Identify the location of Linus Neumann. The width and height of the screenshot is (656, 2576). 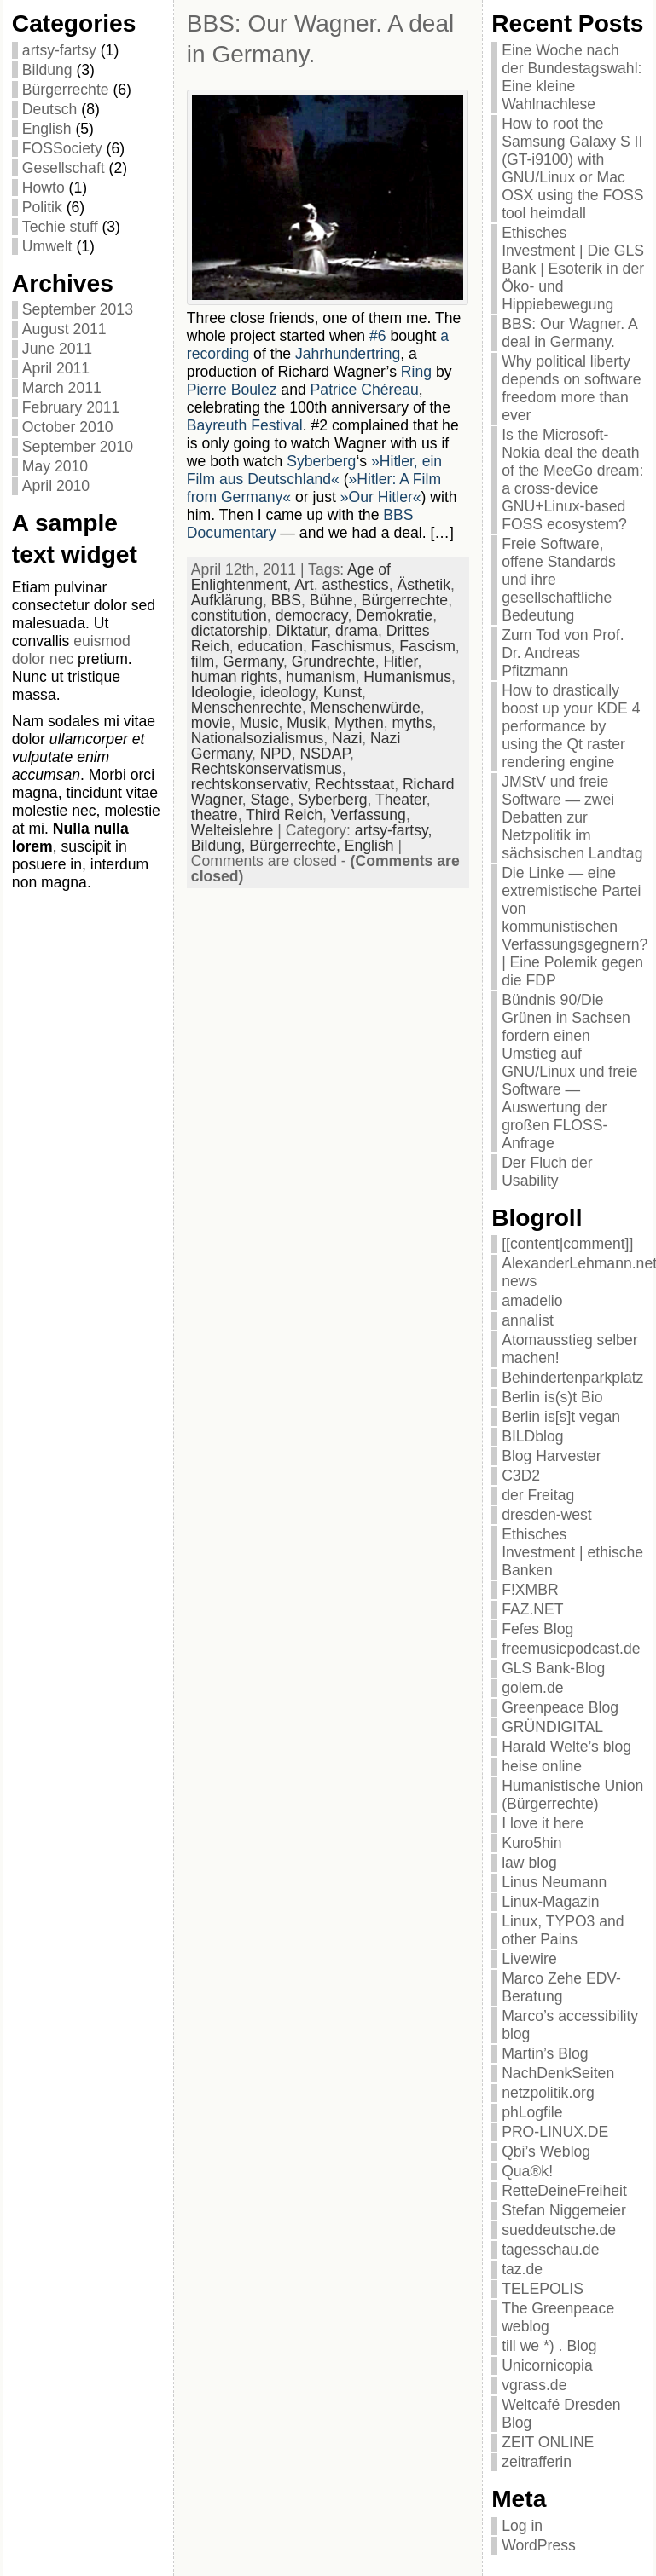
(554, 1882).